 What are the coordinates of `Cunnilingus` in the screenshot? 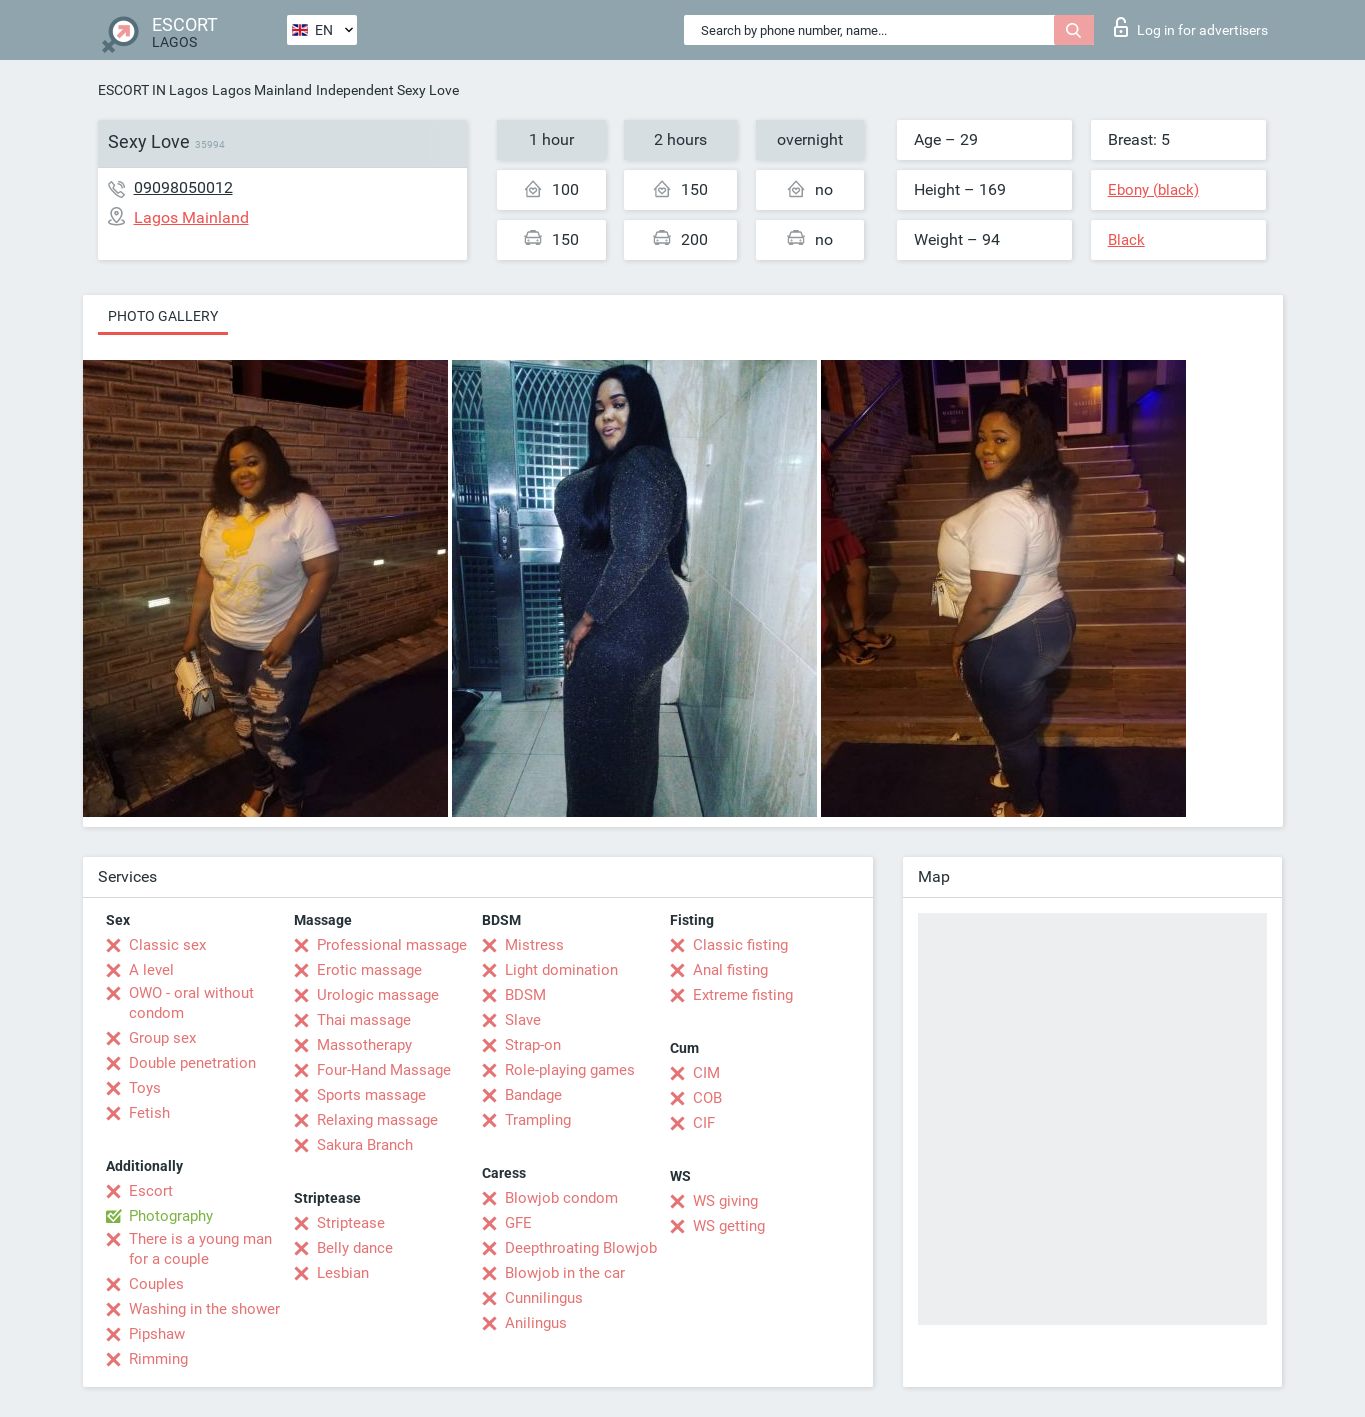 It's located at (544, 1298).